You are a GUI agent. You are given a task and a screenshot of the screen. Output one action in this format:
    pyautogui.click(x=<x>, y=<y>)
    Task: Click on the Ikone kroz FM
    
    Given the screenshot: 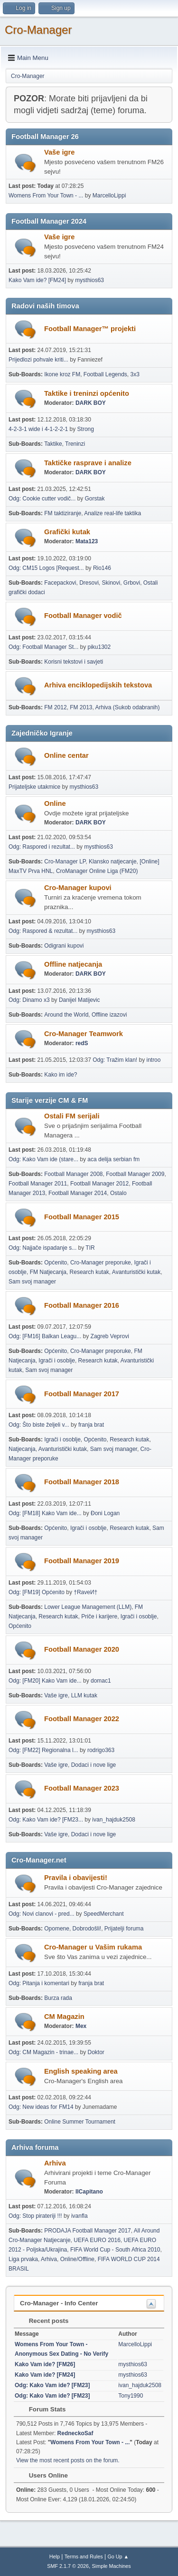 What is the action you would take?
    pyautogui.click(x=62, y=374)
    